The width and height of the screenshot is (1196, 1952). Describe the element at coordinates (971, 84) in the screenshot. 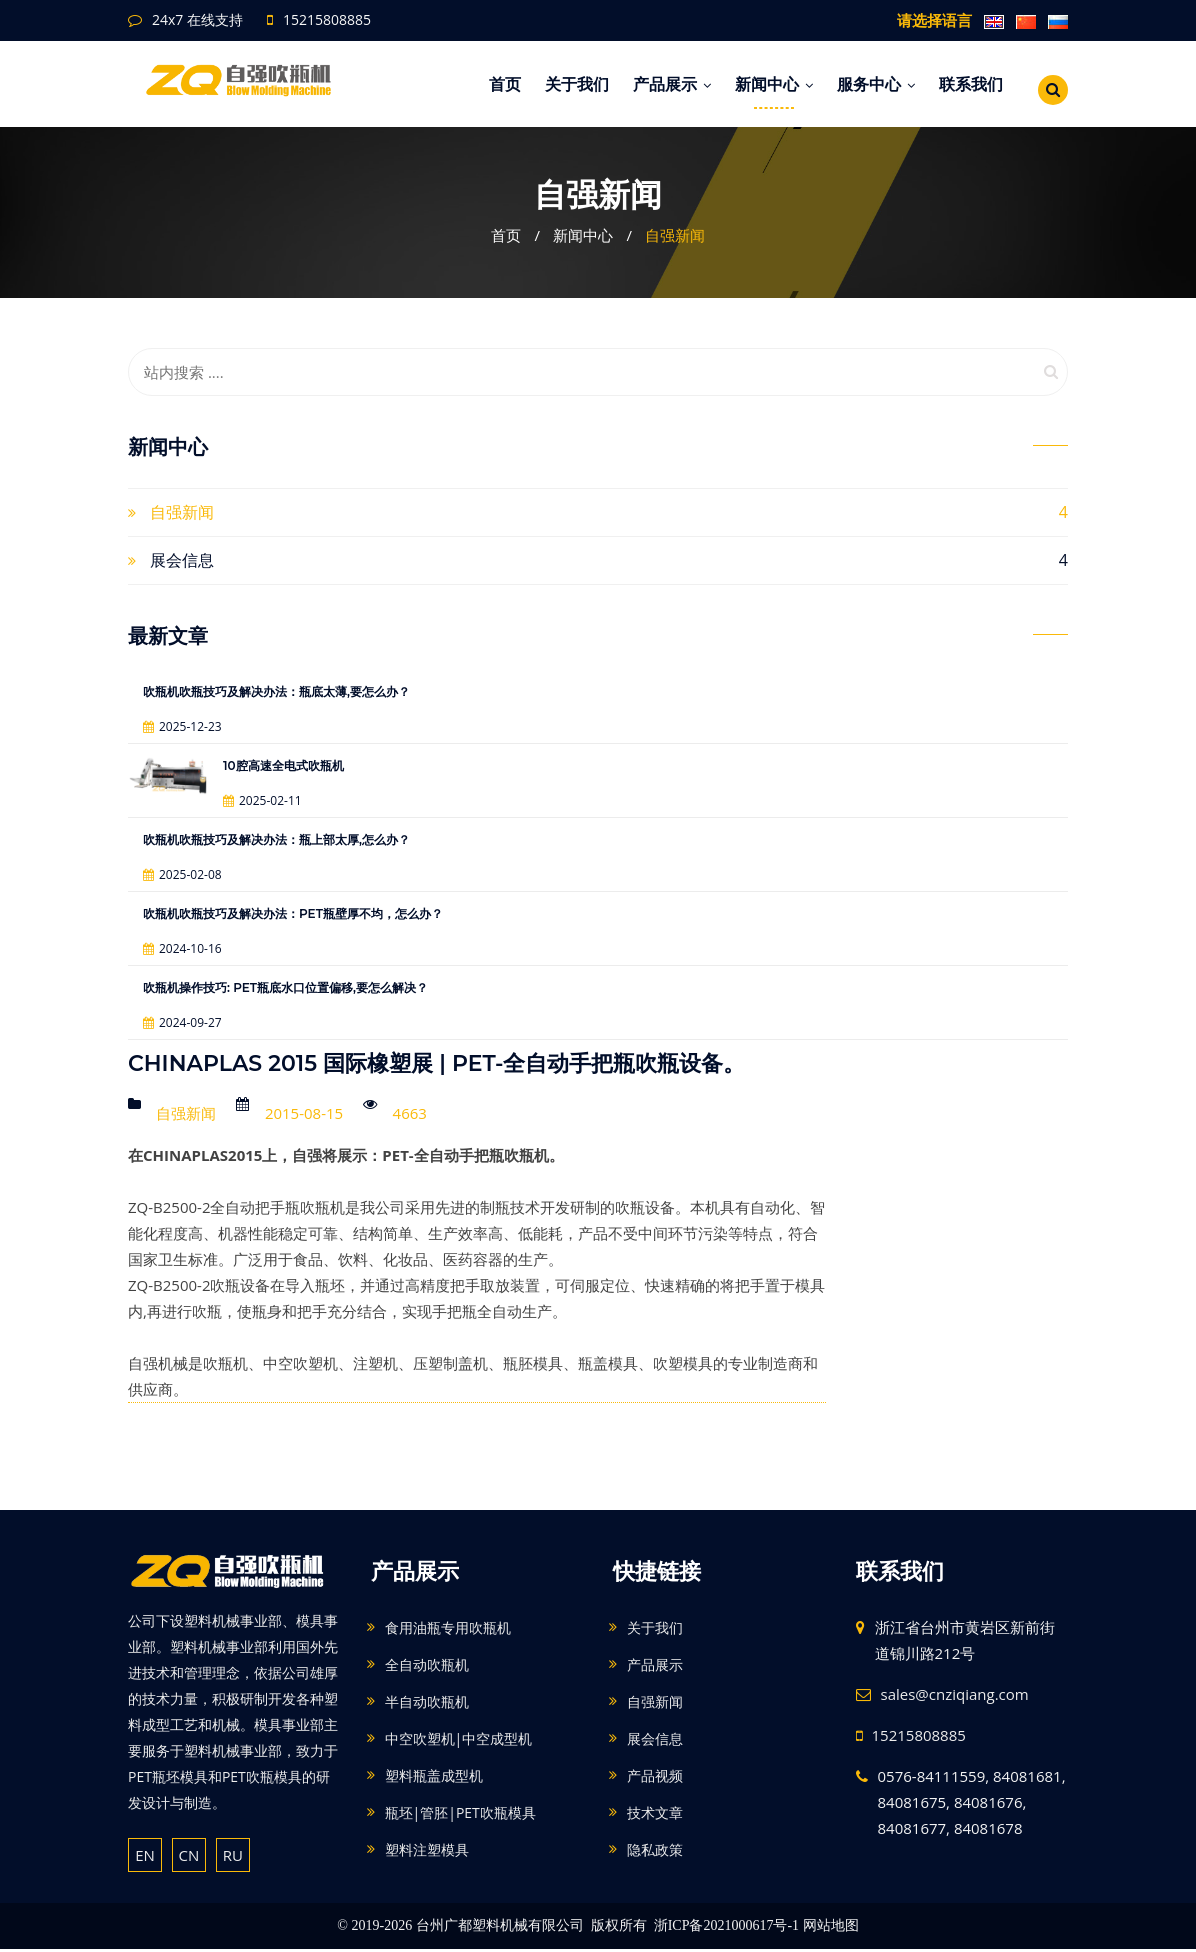

I see `联系我们` at that location.